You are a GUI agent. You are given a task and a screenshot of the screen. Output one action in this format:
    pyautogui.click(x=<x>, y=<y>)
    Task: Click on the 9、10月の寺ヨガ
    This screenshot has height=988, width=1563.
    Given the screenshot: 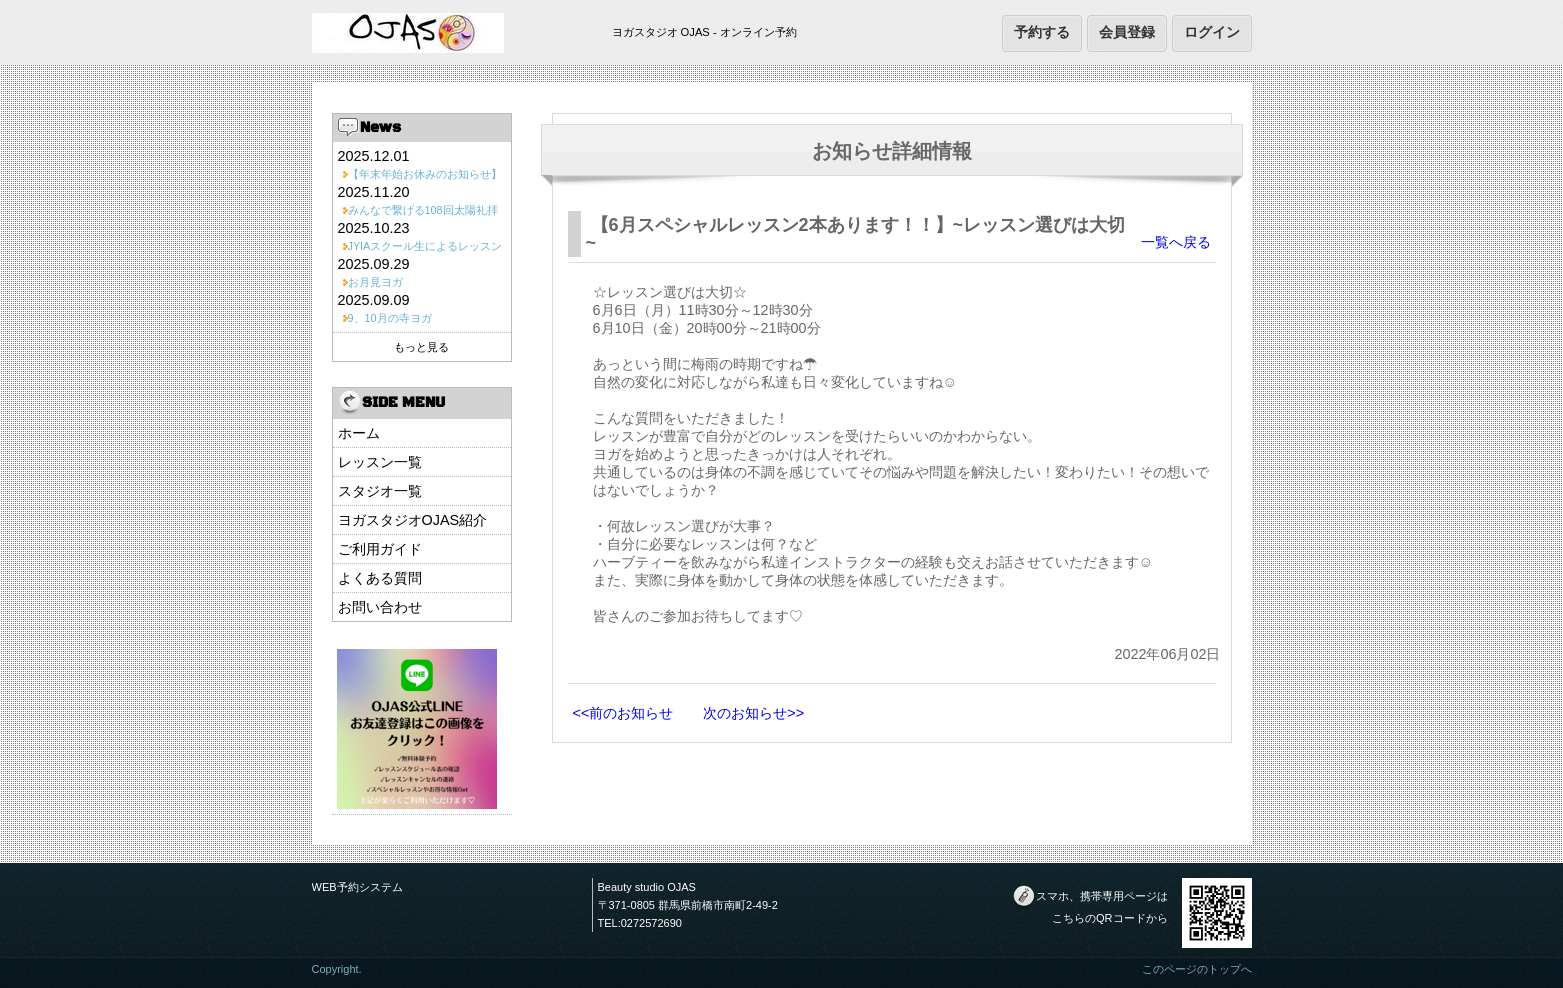 What is the action you would take?
    pyautogui.click(x=390, y=318)
    